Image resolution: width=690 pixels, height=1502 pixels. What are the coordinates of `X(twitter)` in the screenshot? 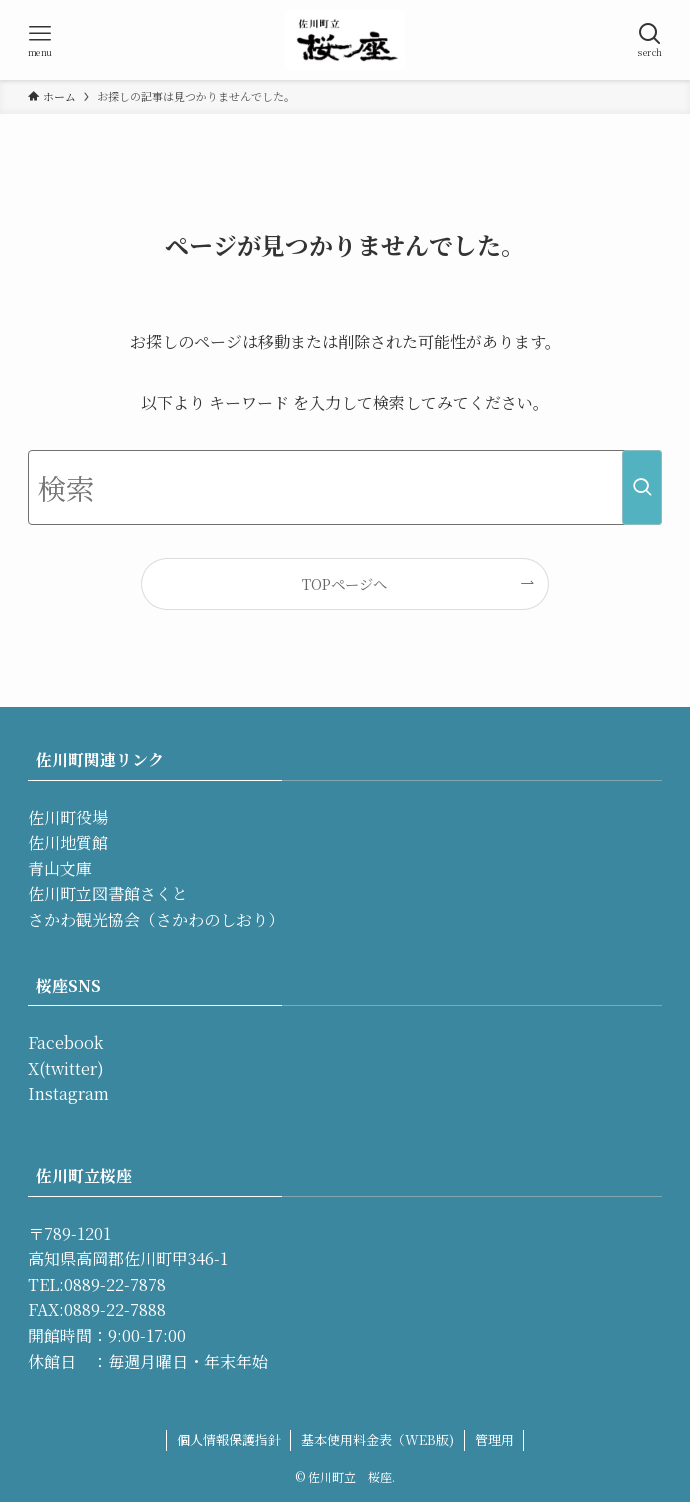 It's located at (66, 1068).